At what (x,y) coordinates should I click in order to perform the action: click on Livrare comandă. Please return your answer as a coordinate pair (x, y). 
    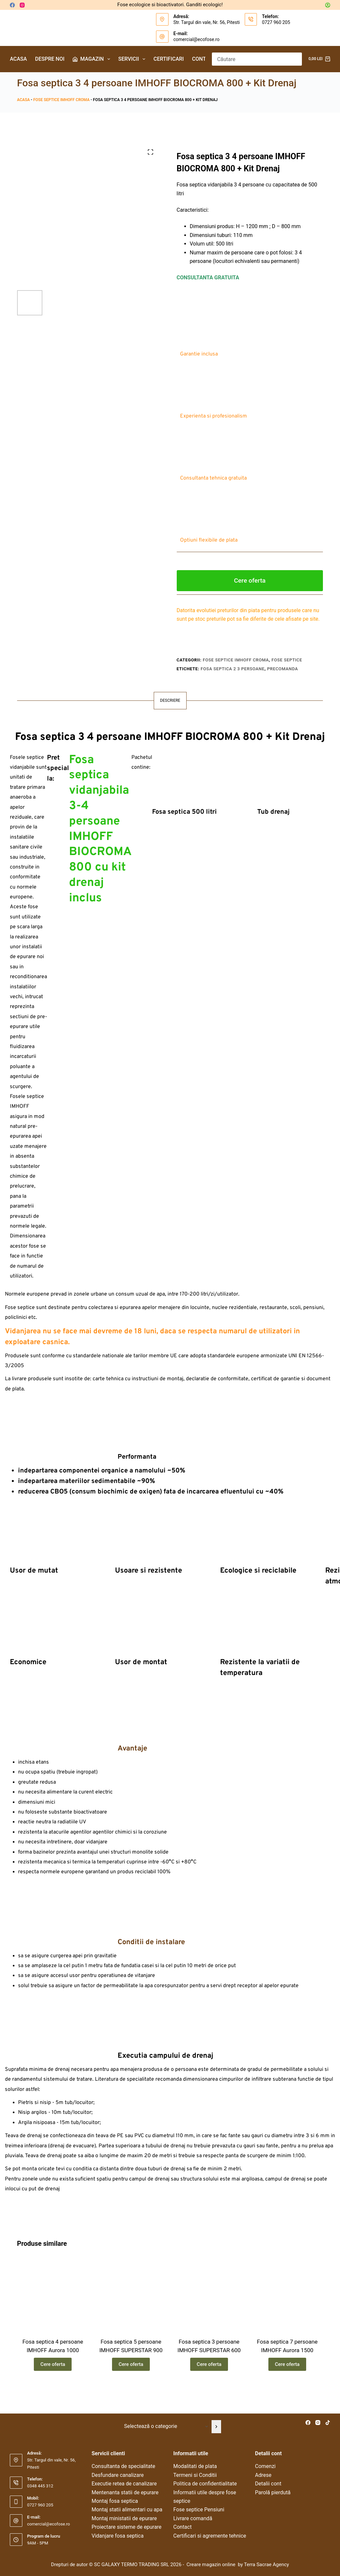
    Looking at the image, I should click on (193, 2518).